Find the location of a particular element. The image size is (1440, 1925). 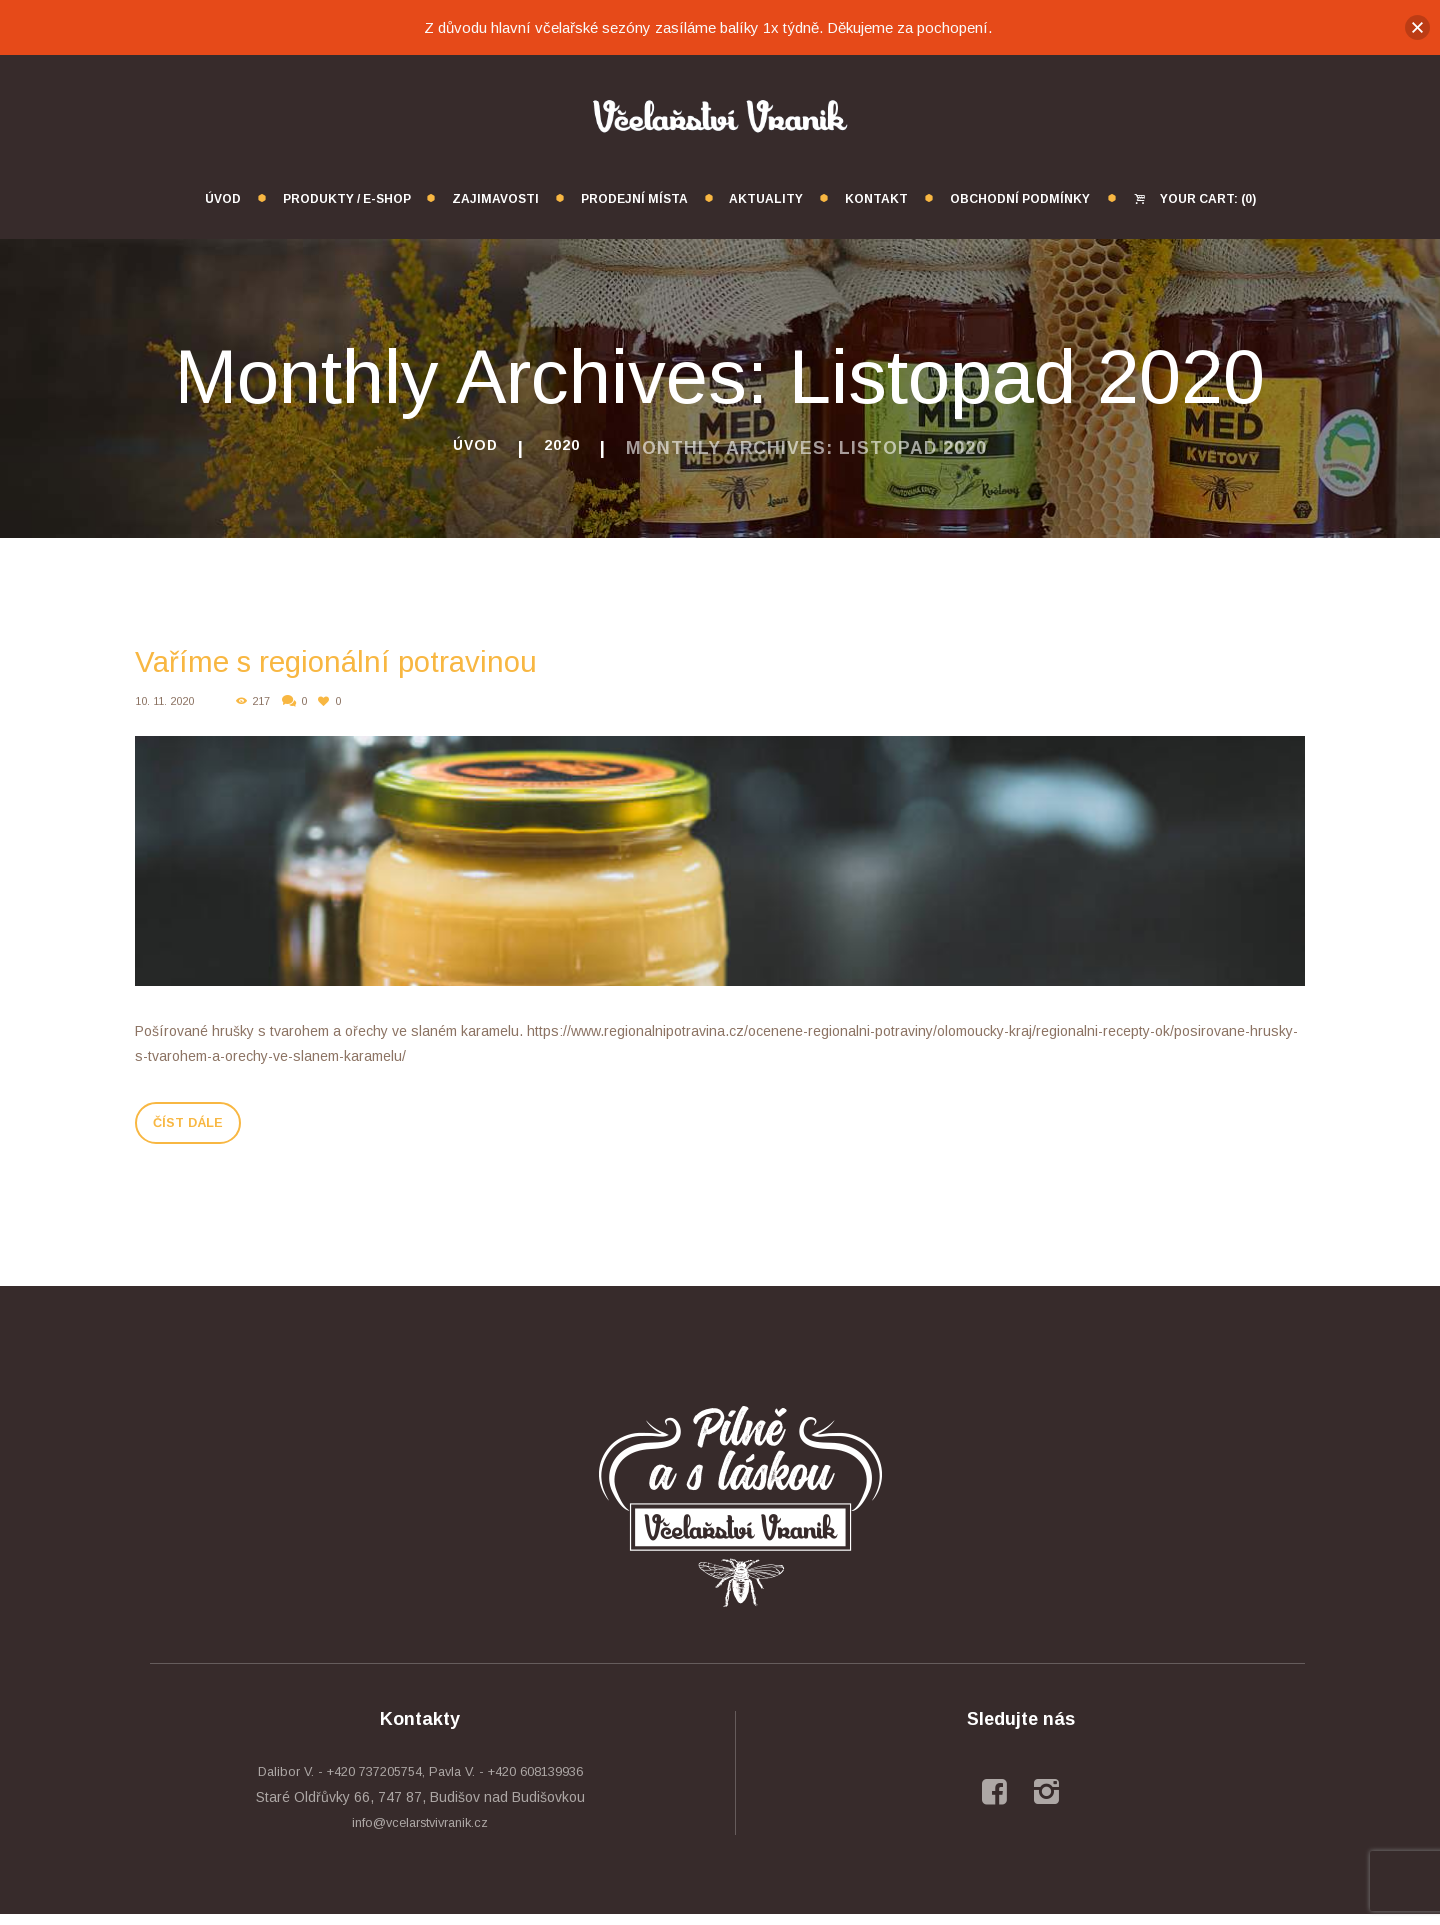

[button] is located at coordinates (1417, 27).